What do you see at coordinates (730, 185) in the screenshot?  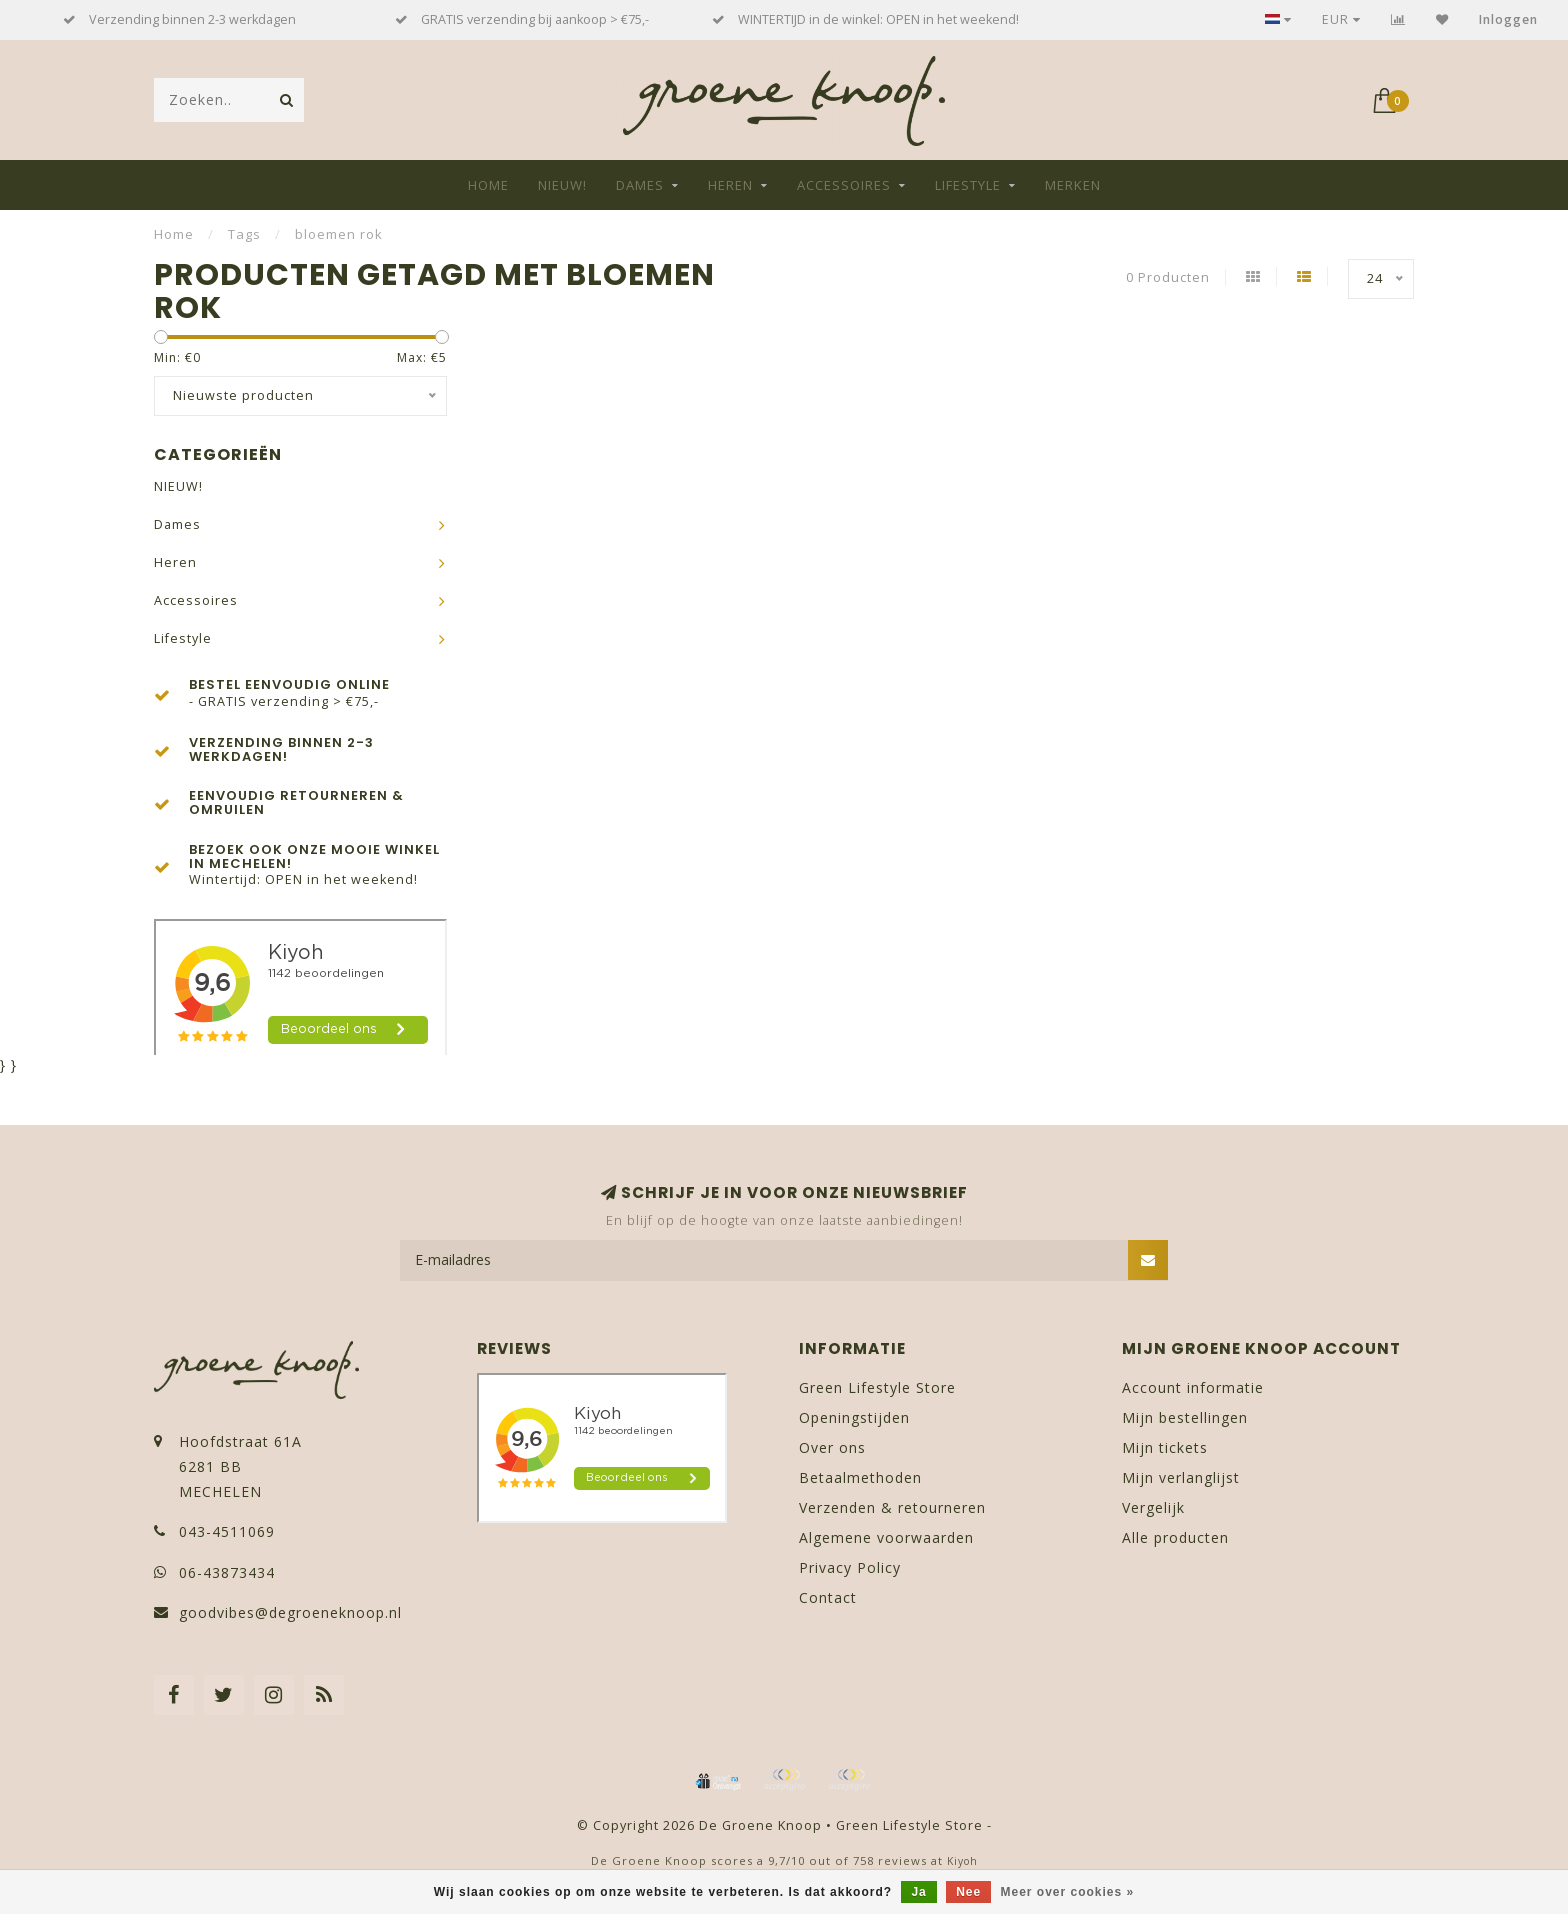 I see `Heren` at bounding box center [730, 185].